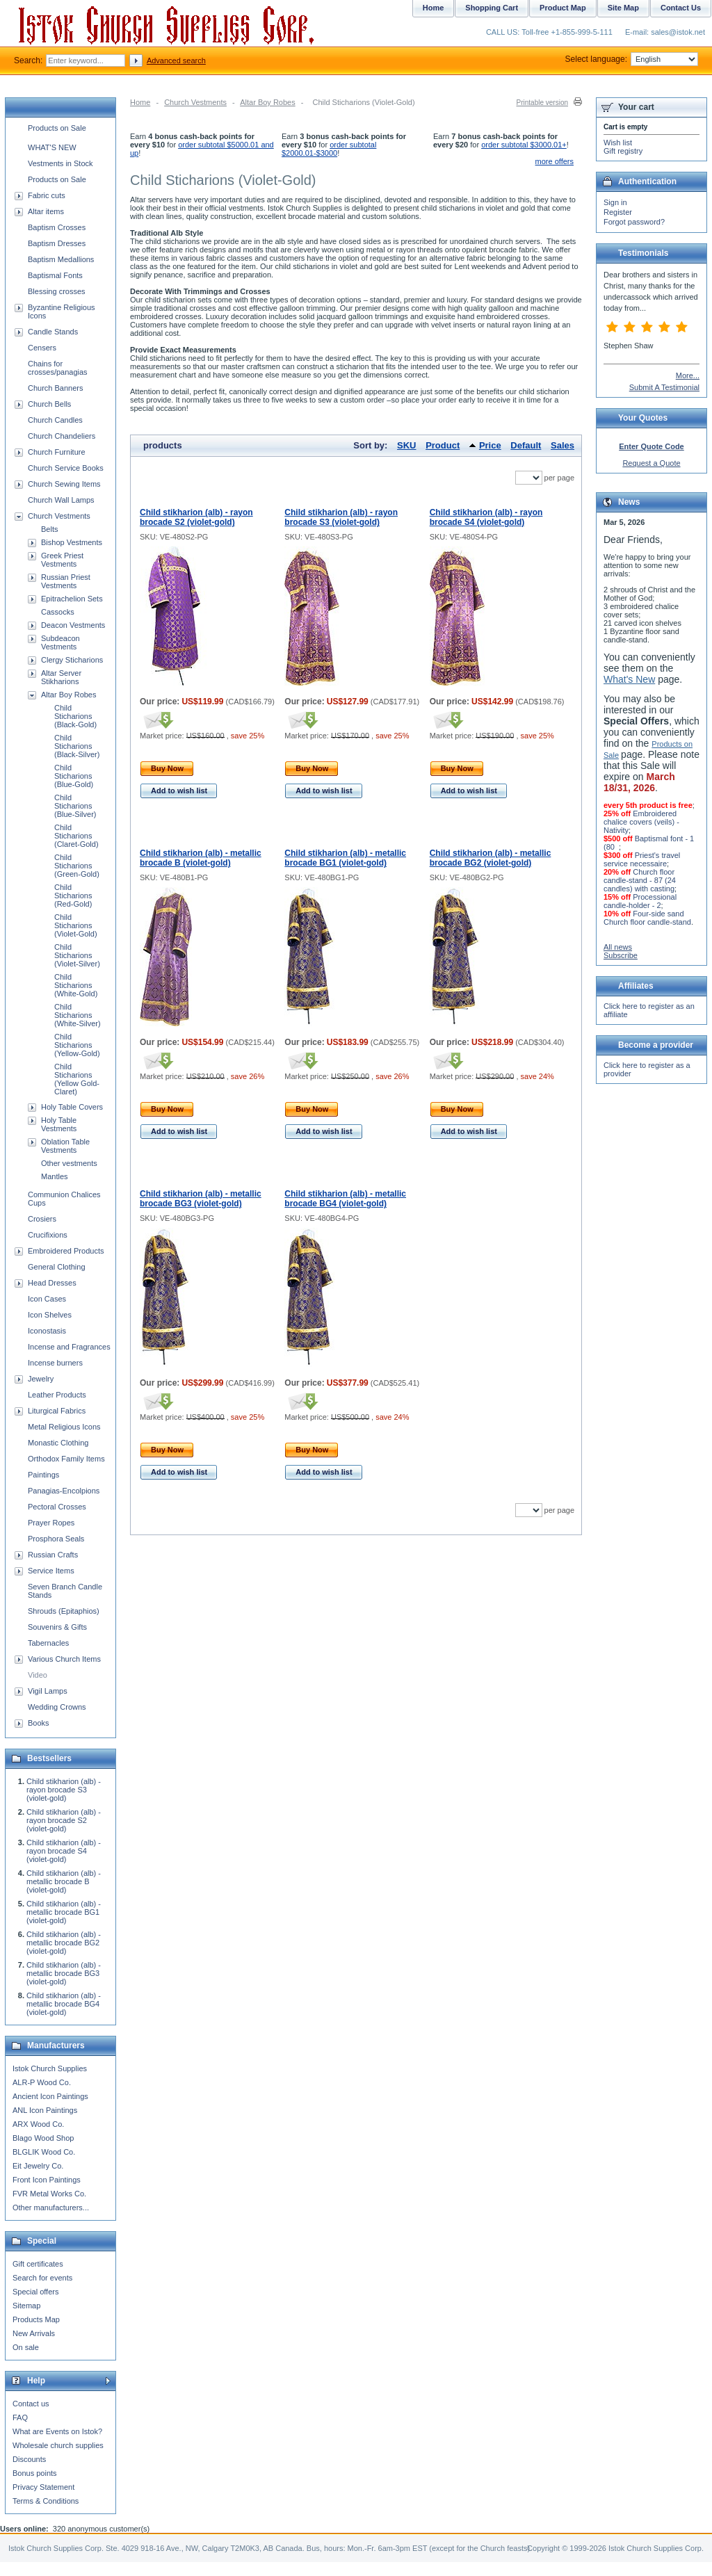 Image resolution: width=712 pixels, height=2576 pixels. I want to click on Front Icon Paintings, so click(47, 2180).